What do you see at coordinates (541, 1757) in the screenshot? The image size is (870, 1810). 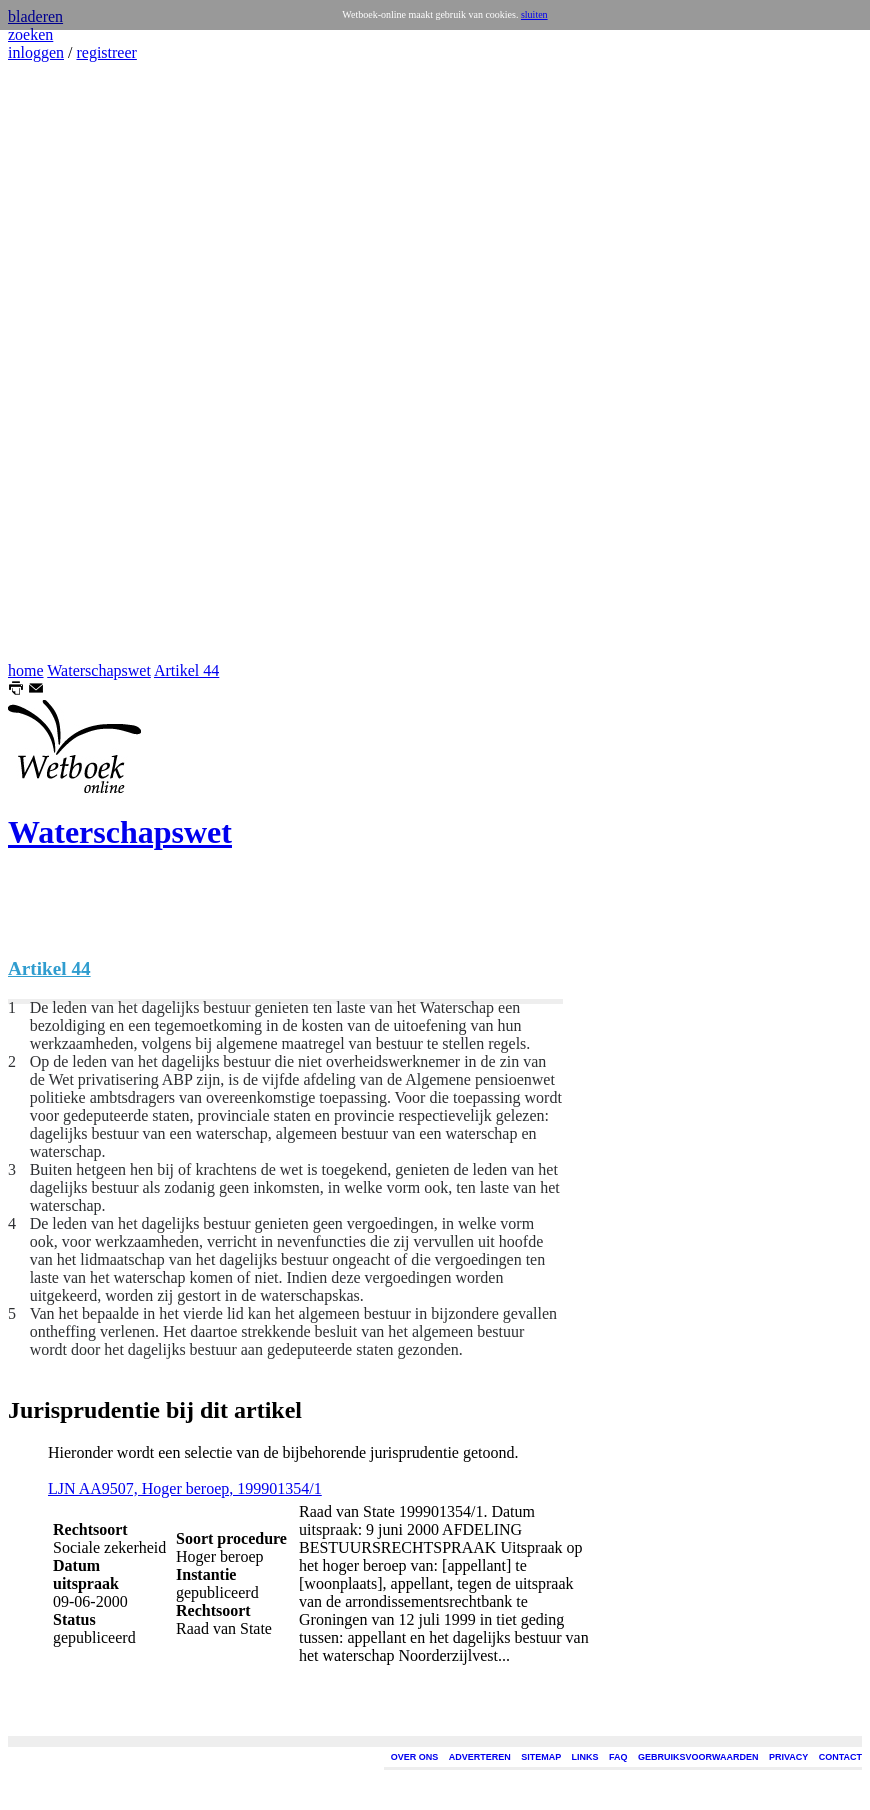 I see `SITEMAP` at bounding box center [541, 1757].